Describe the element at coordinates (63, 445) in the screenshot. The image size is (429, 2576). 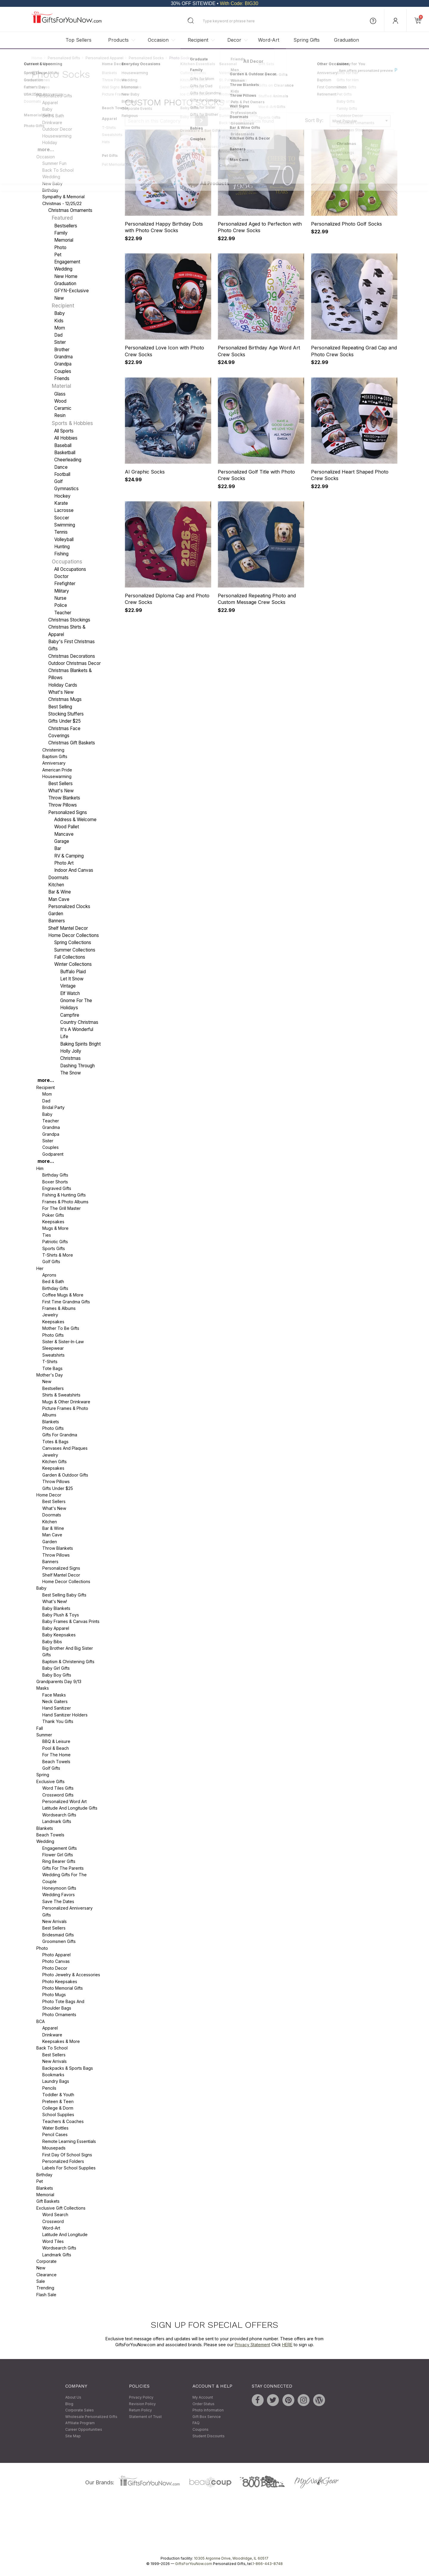
I see `Baseball` at that location.